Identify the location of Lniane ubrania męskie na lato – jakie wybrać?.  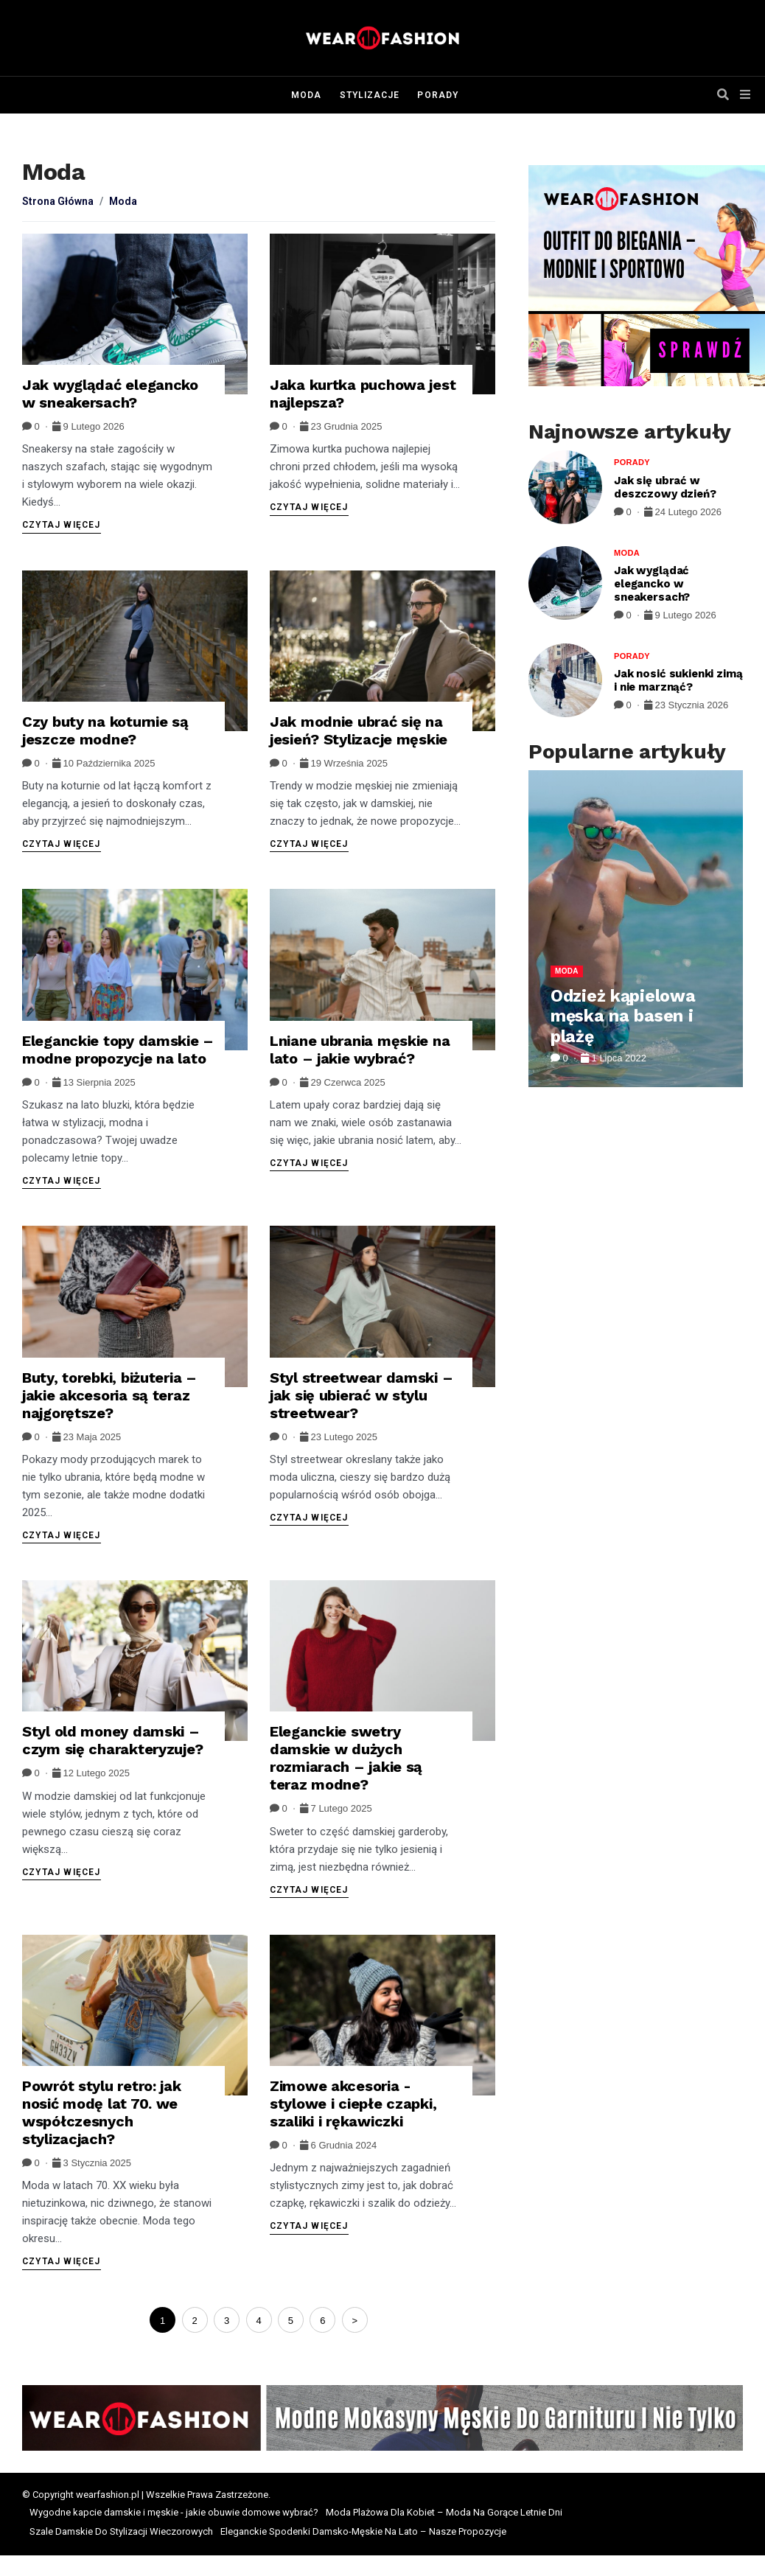
(360, 1049).